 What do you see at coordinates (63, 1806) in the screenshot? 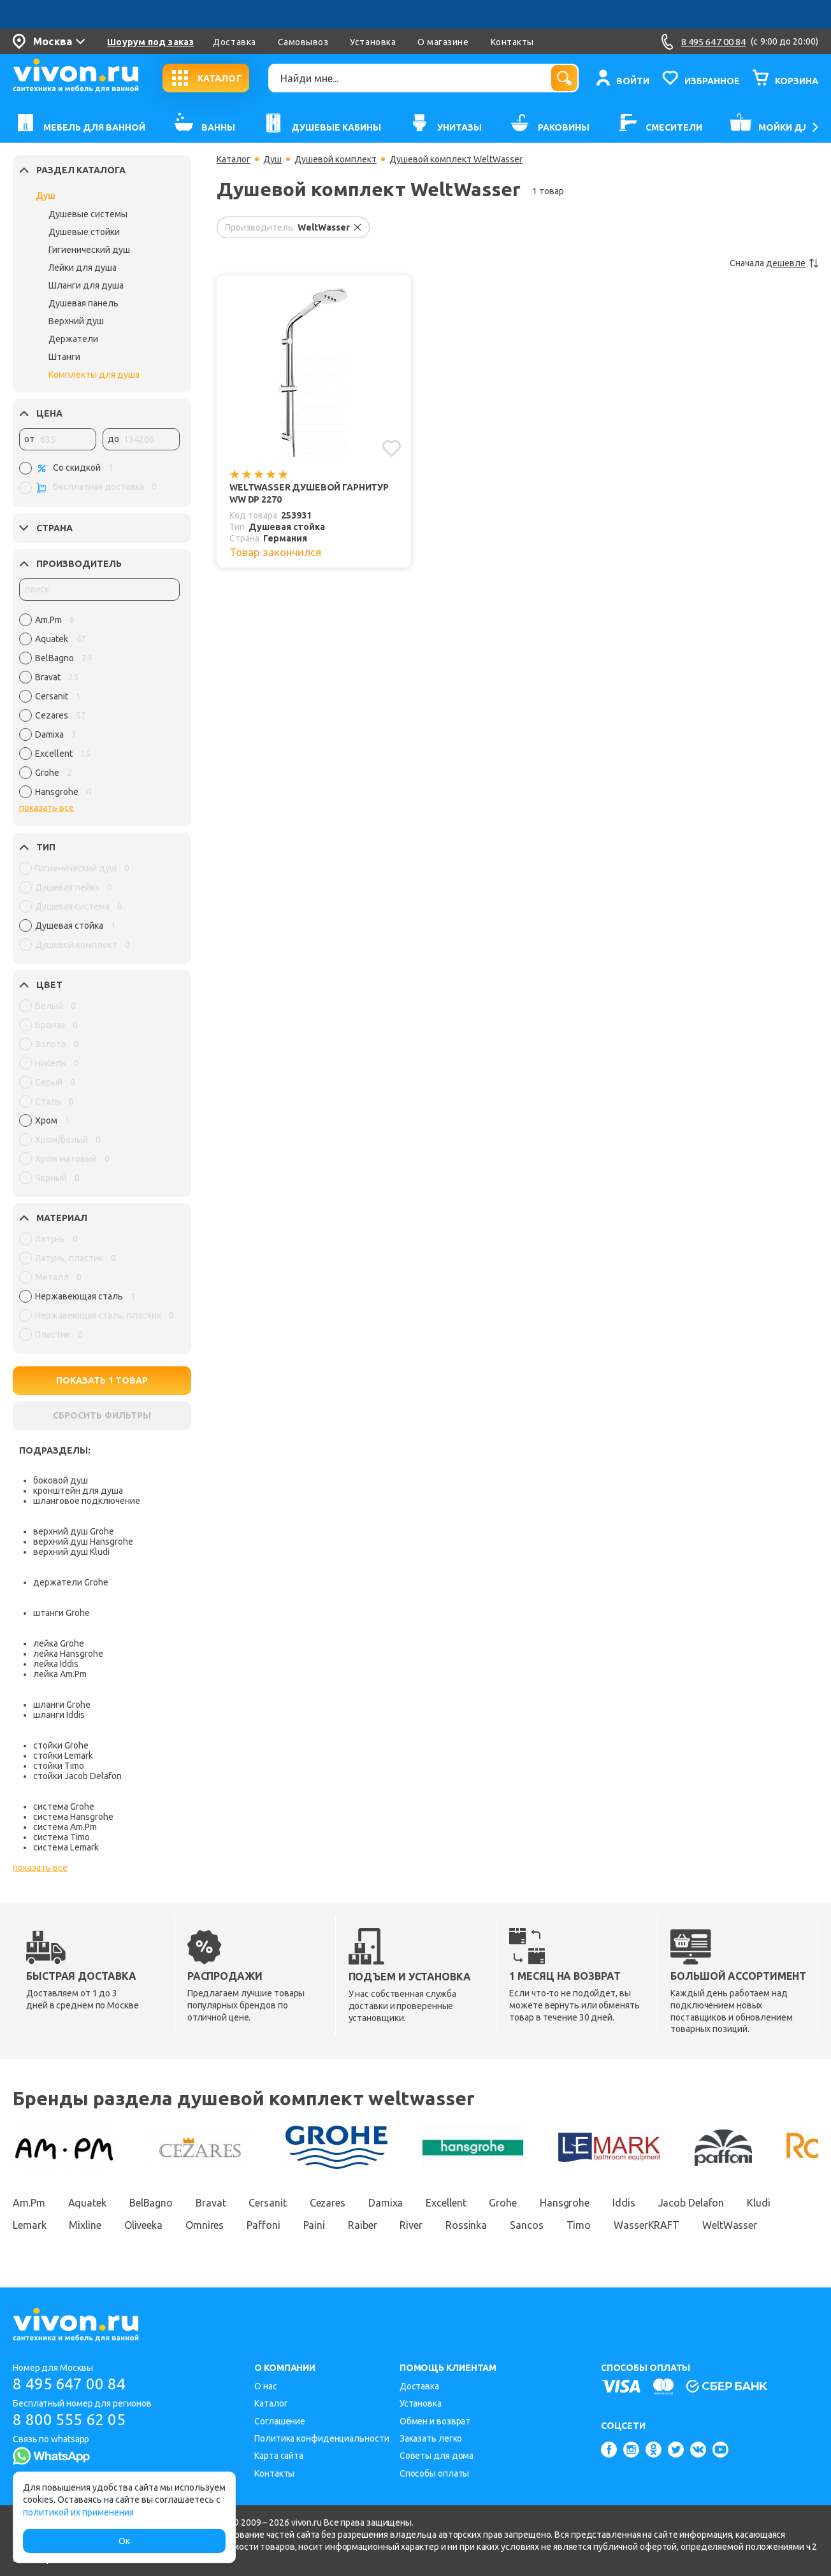
I see `система Grohe` at bounding box center [63, 1806].